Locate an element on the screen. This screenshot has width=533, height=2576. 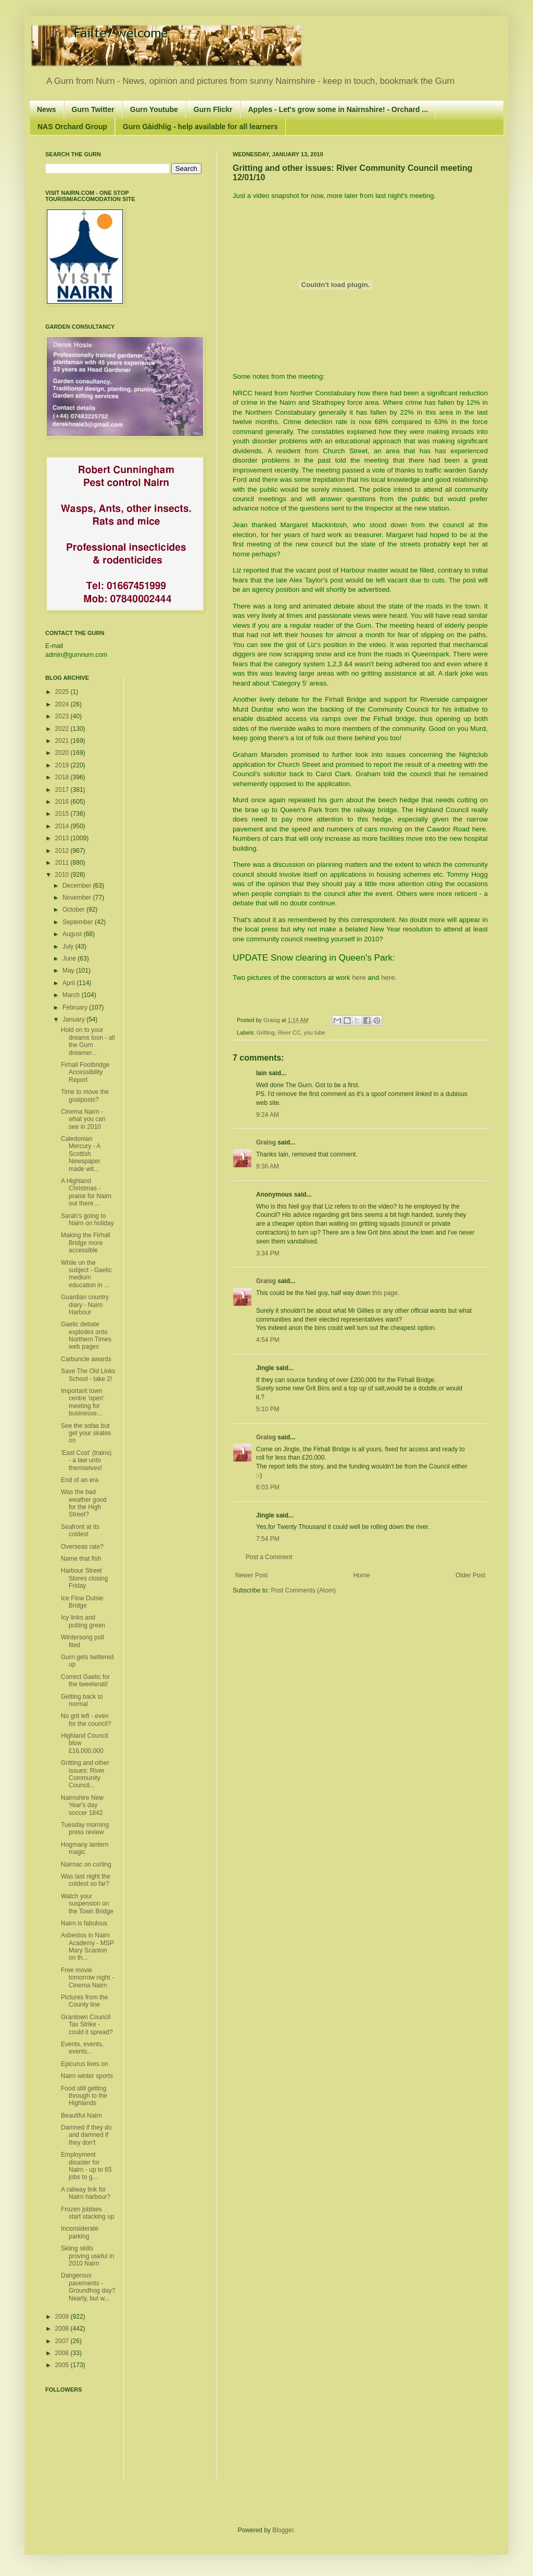
2019 is located at coordinates (63, 765).